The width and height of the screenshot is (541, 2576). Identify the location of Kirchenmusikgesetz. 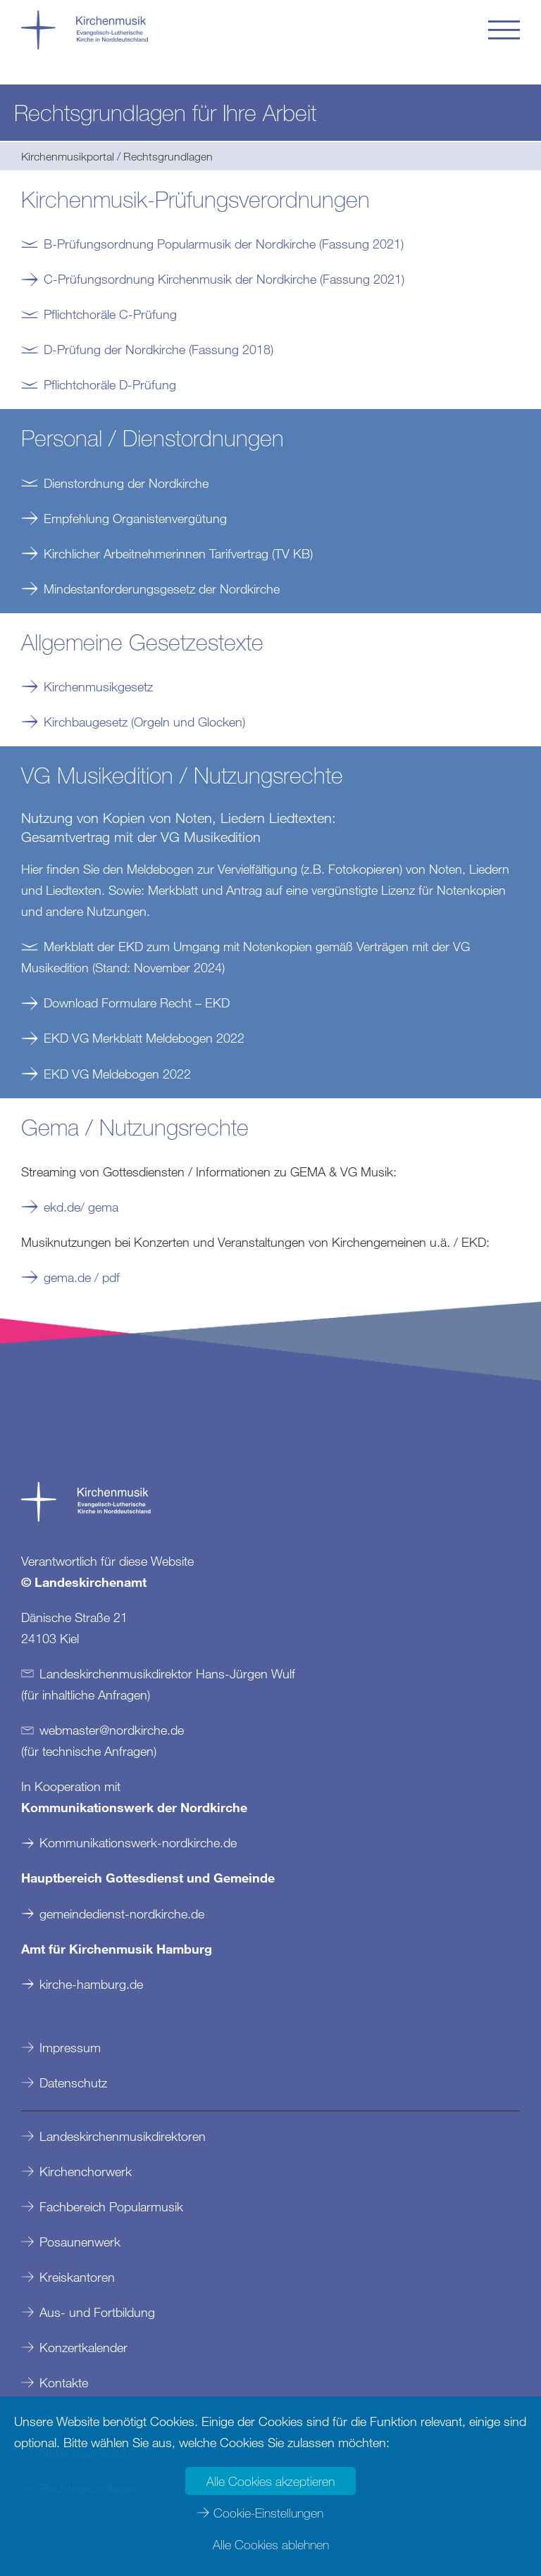
(98, 686).